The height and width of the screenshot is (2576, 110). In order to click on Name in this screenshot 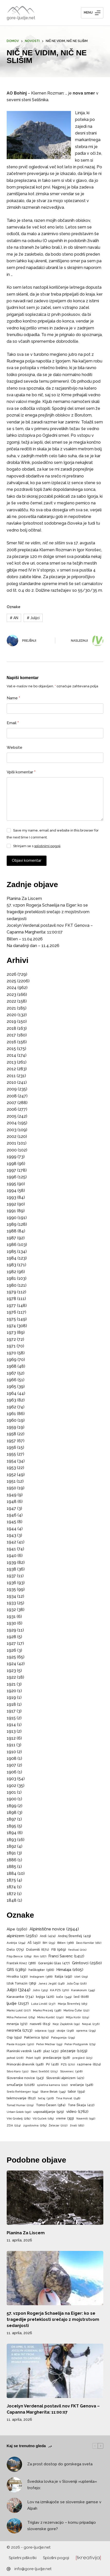, I will do `click(13, 698)`.